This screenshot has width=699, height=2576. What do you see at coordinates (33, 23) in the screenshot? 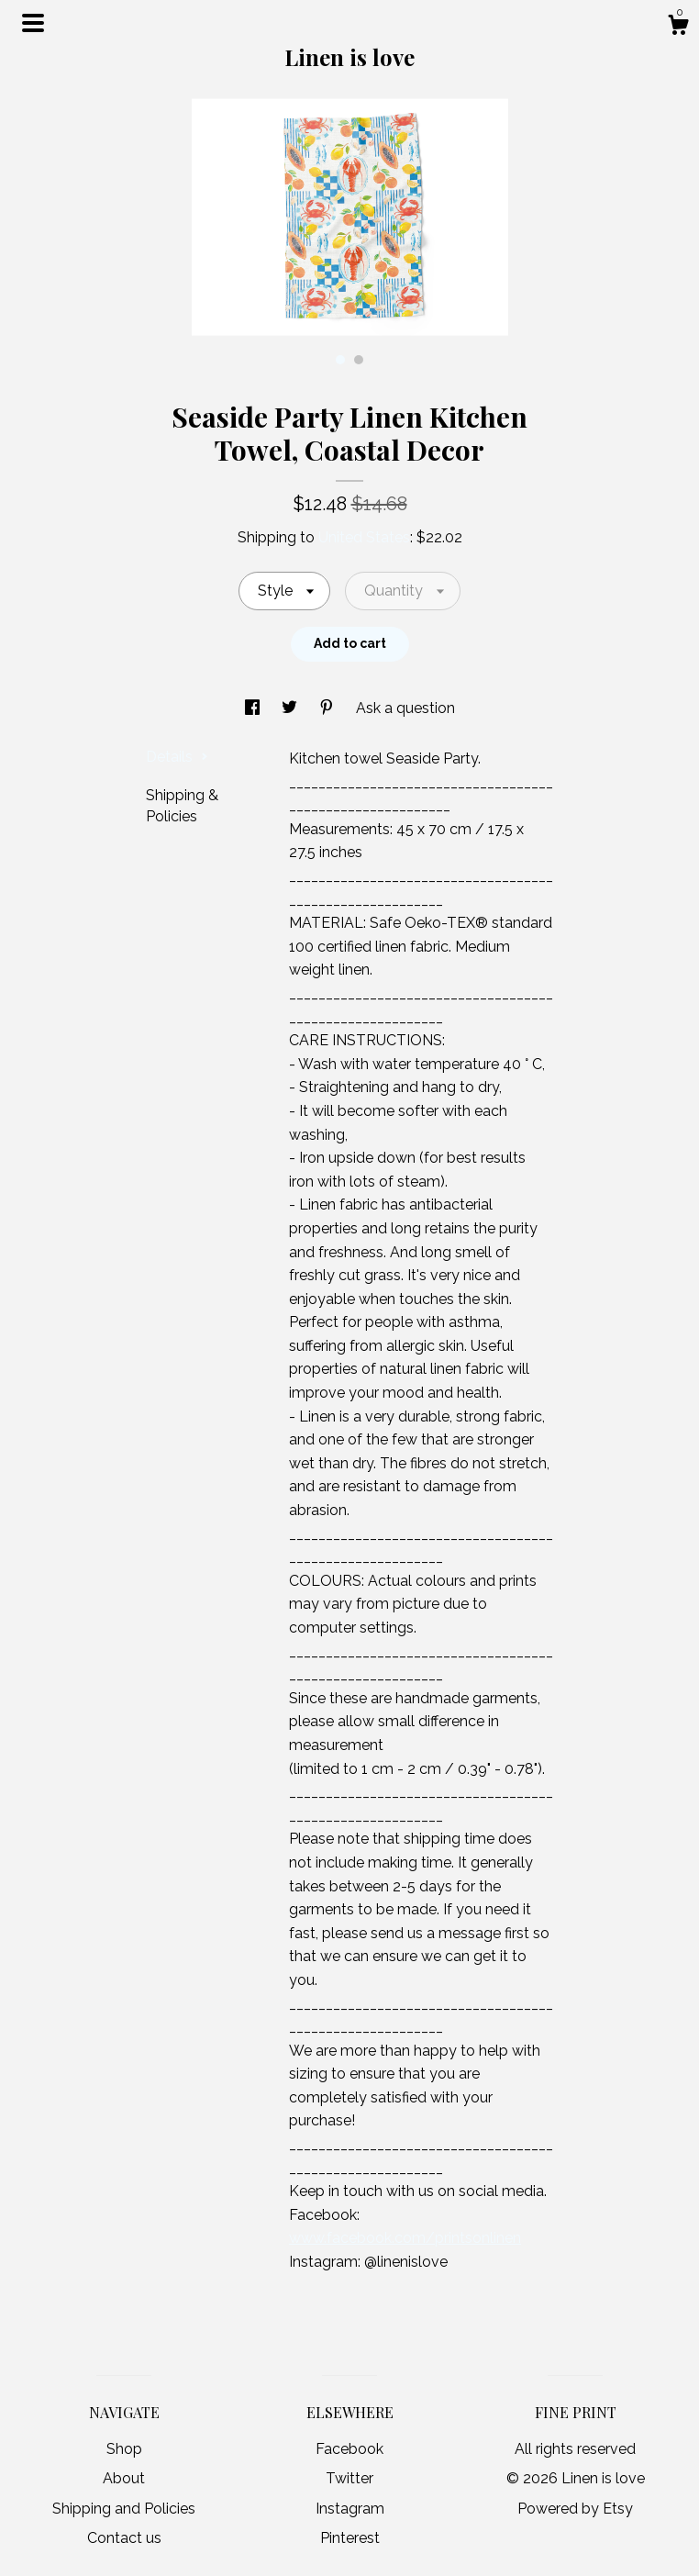
I see `[toggle navigation]` at bounding box center [33, 23].